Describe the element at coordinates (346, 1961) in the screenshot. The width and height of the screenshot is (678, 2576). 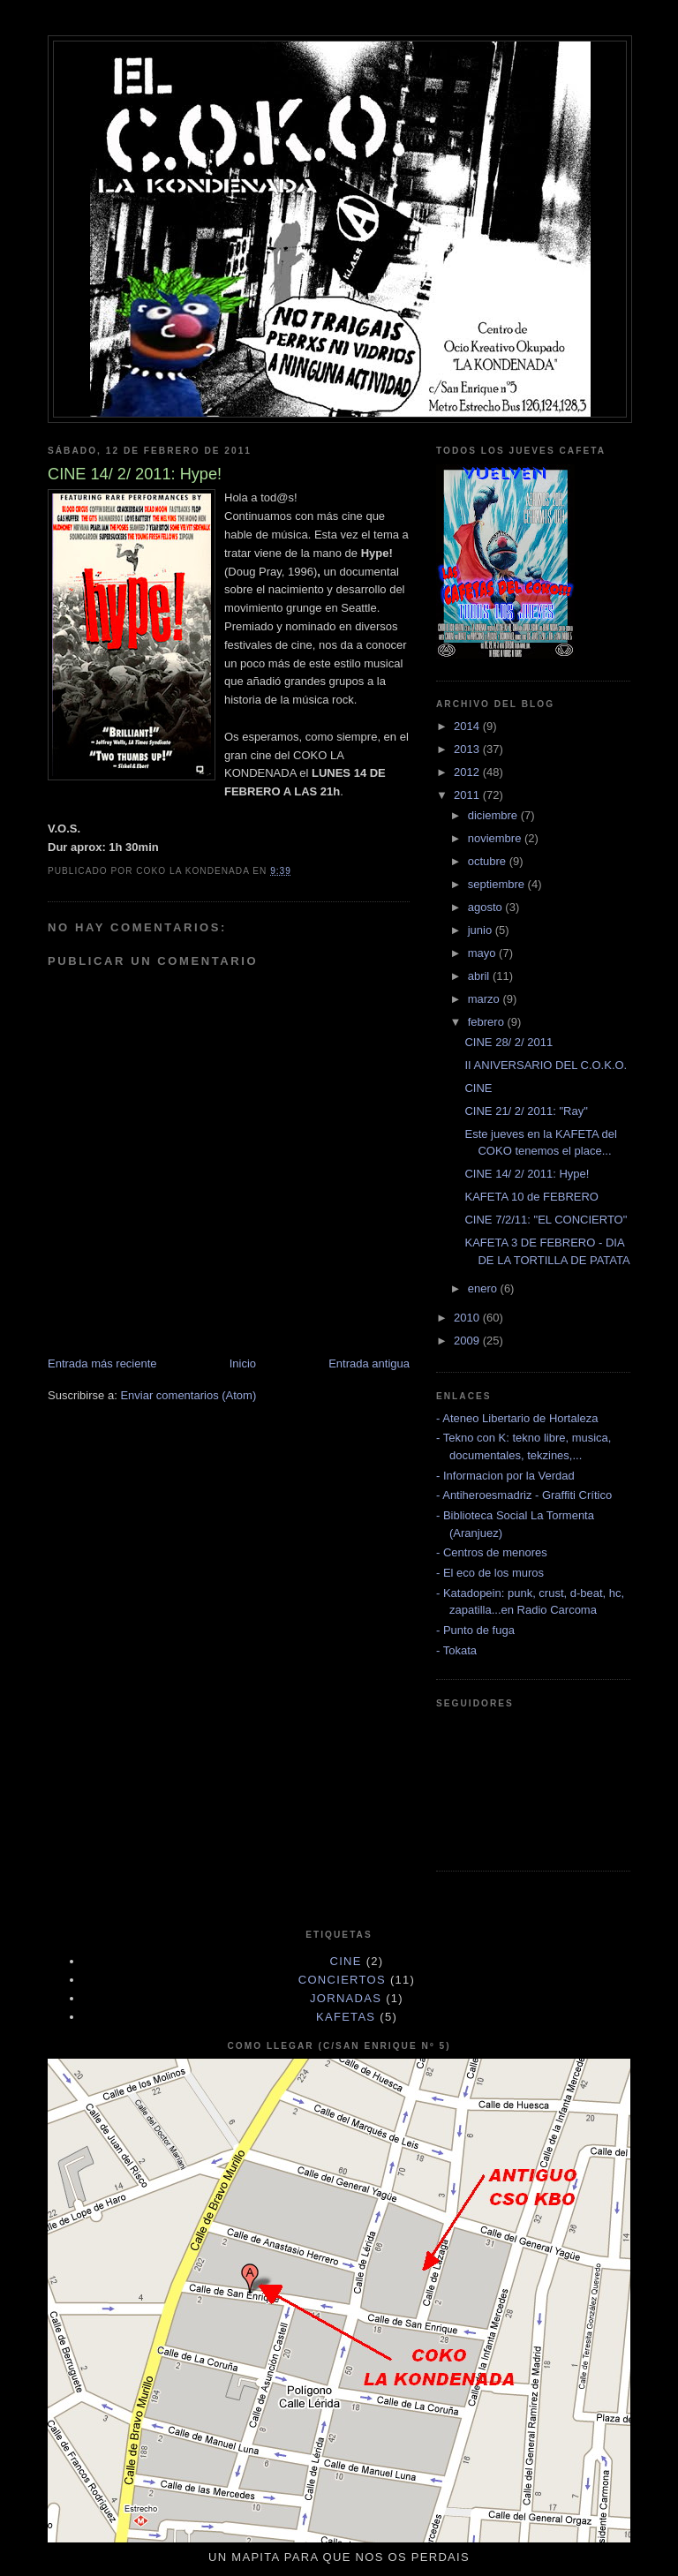
I see `cine` at that location.